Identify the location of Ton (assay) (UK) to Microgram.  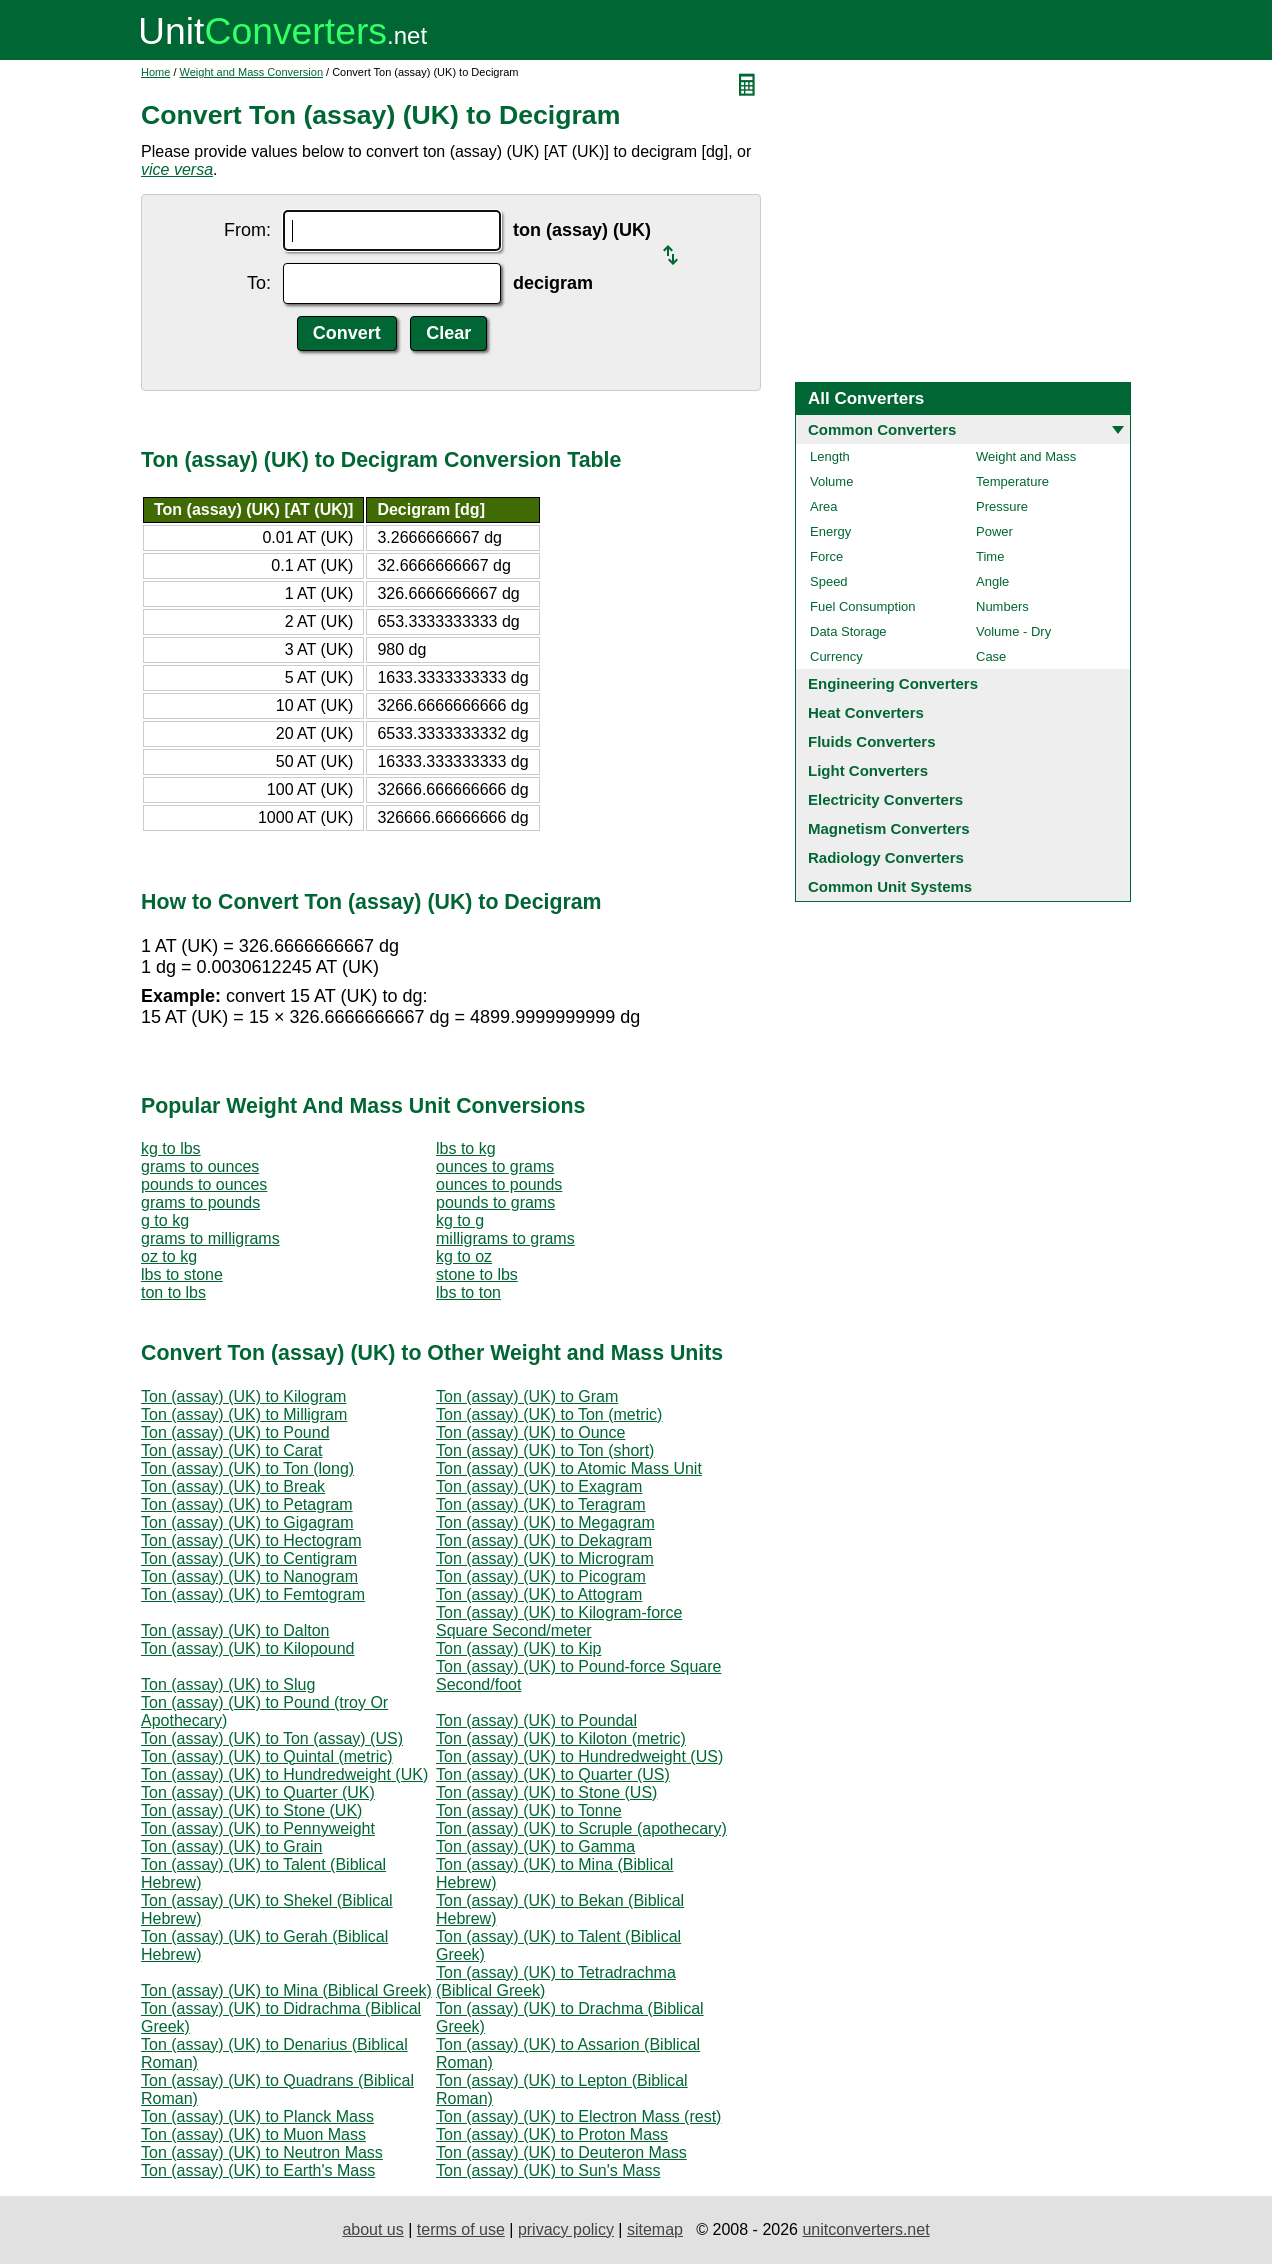
(545, 1558).